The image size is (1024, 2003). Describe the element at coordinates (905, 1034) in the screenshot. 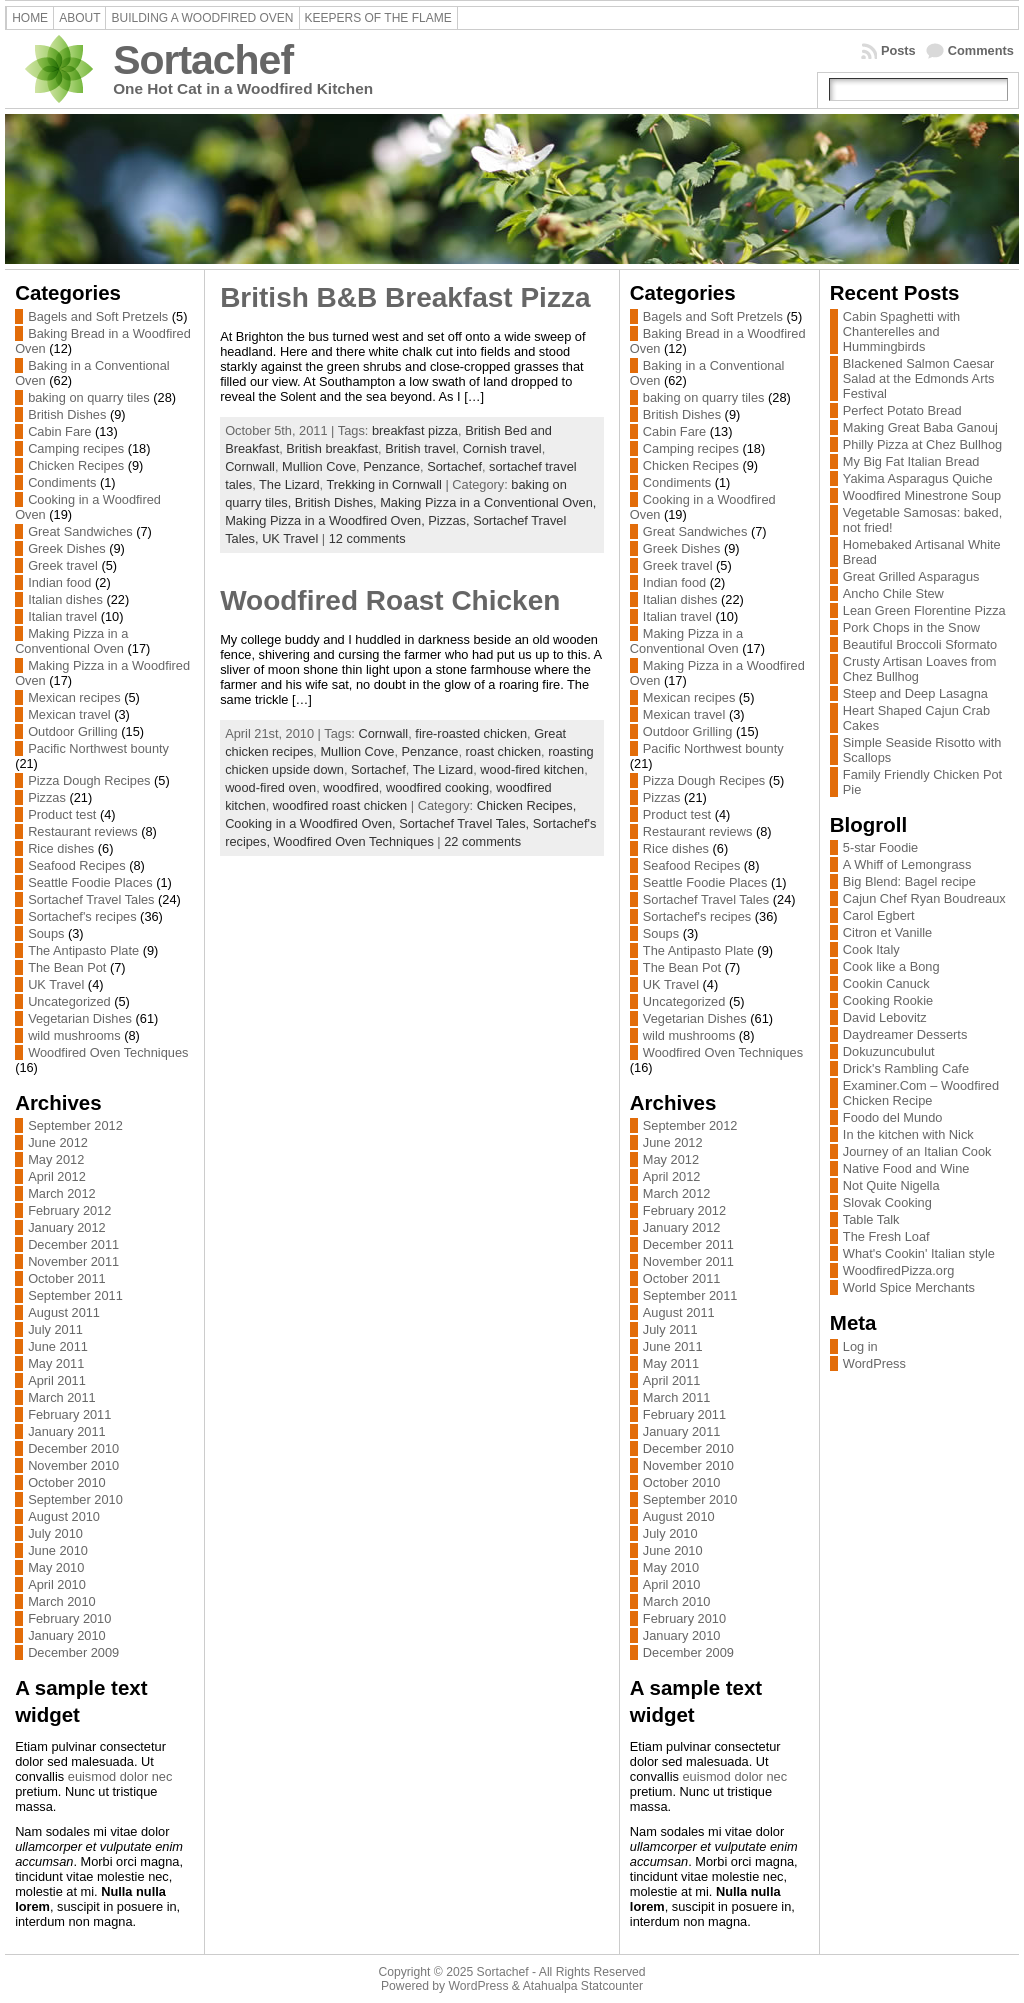

I see `Daydreamer Desserts` at that location.